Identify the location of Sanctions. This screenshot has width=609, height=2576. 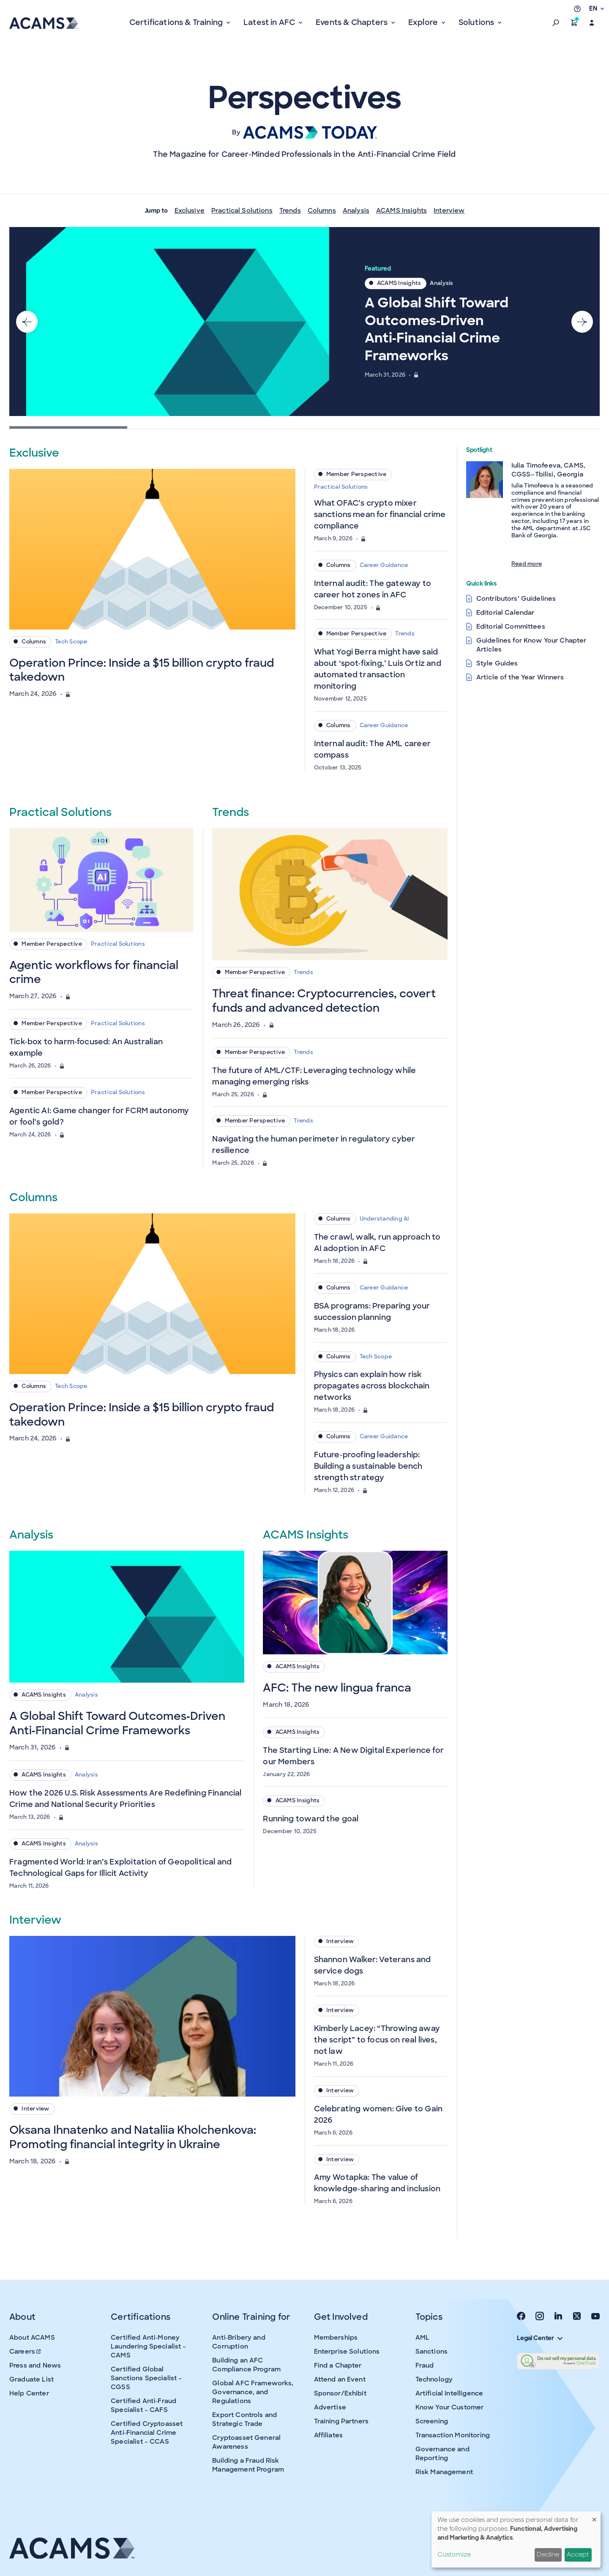
(431, 2351).